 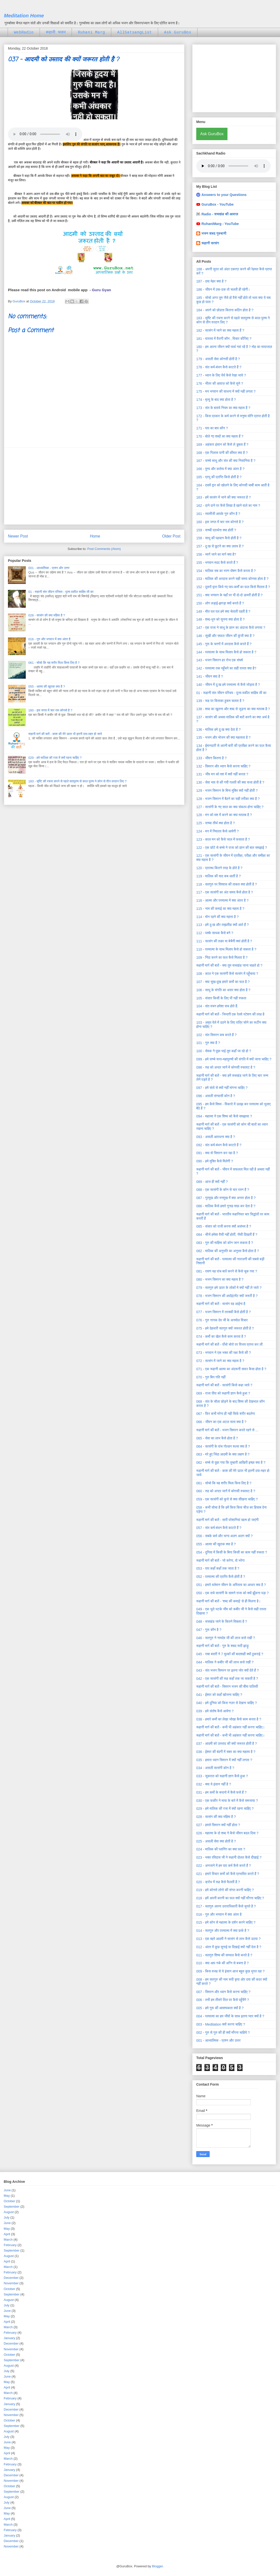 I want to click on 063 - मरे हुए जिंदा आदमी के क्या लक्षण है ?, so click(x=223, y=1454).